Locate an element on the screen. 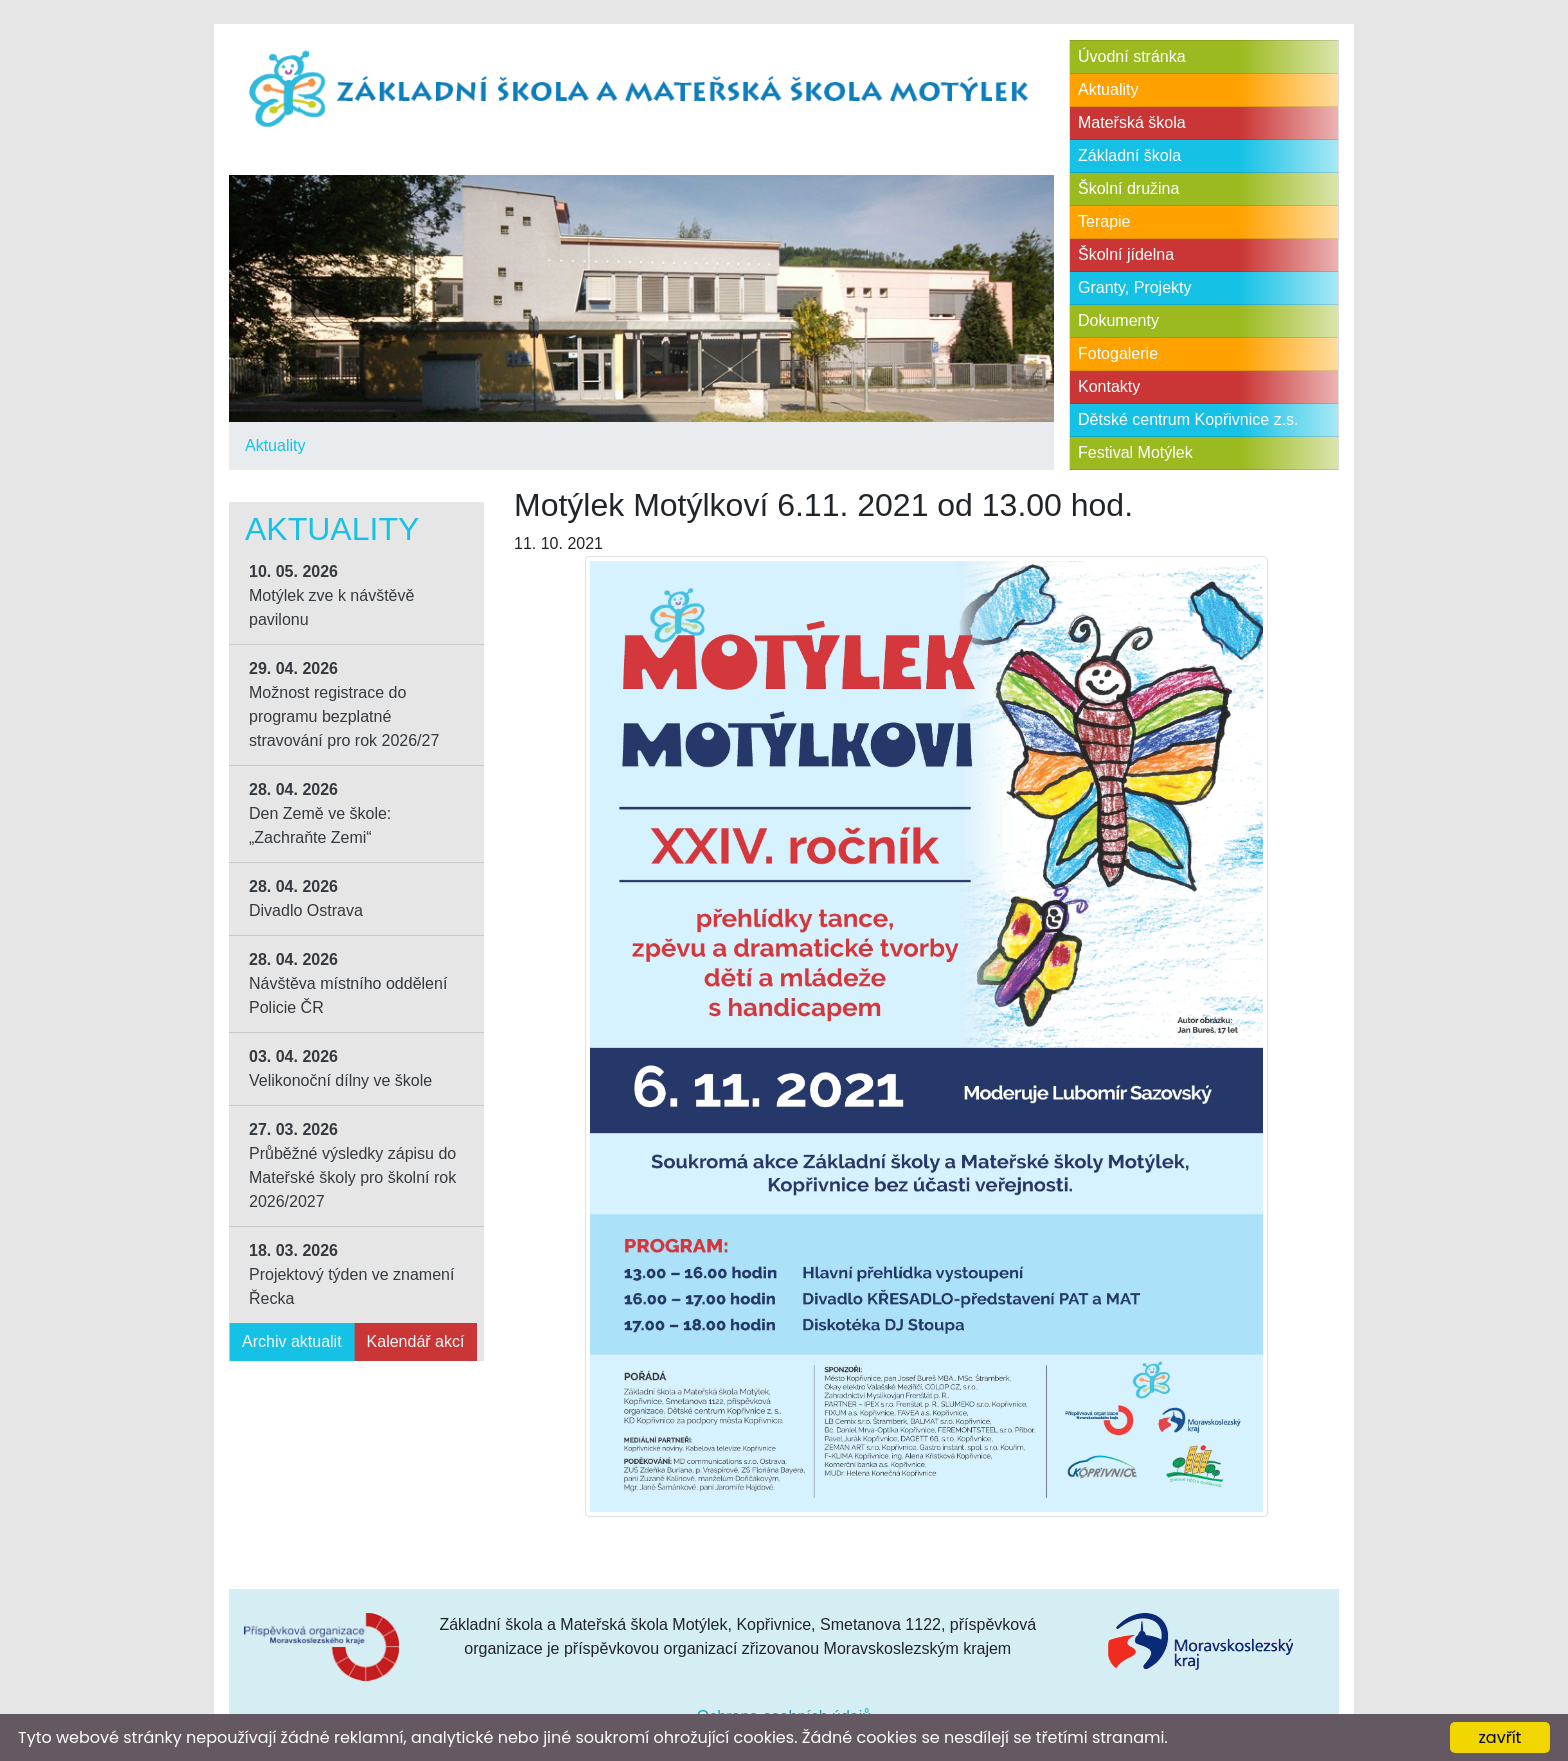 This screenshot has height=1761, width=1568. Návštěva místního oddělení Policie ČR is located at coordinates (348, 983).